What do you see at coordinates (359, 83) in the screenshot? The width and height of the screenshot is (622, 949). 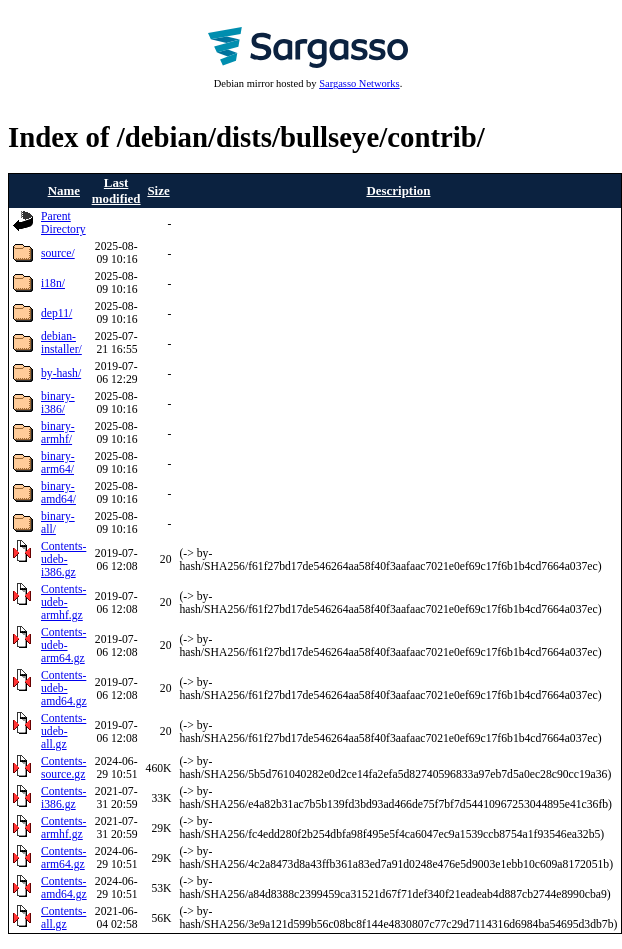 I see `Sargasso Networks` at bounding box center [359, 83].